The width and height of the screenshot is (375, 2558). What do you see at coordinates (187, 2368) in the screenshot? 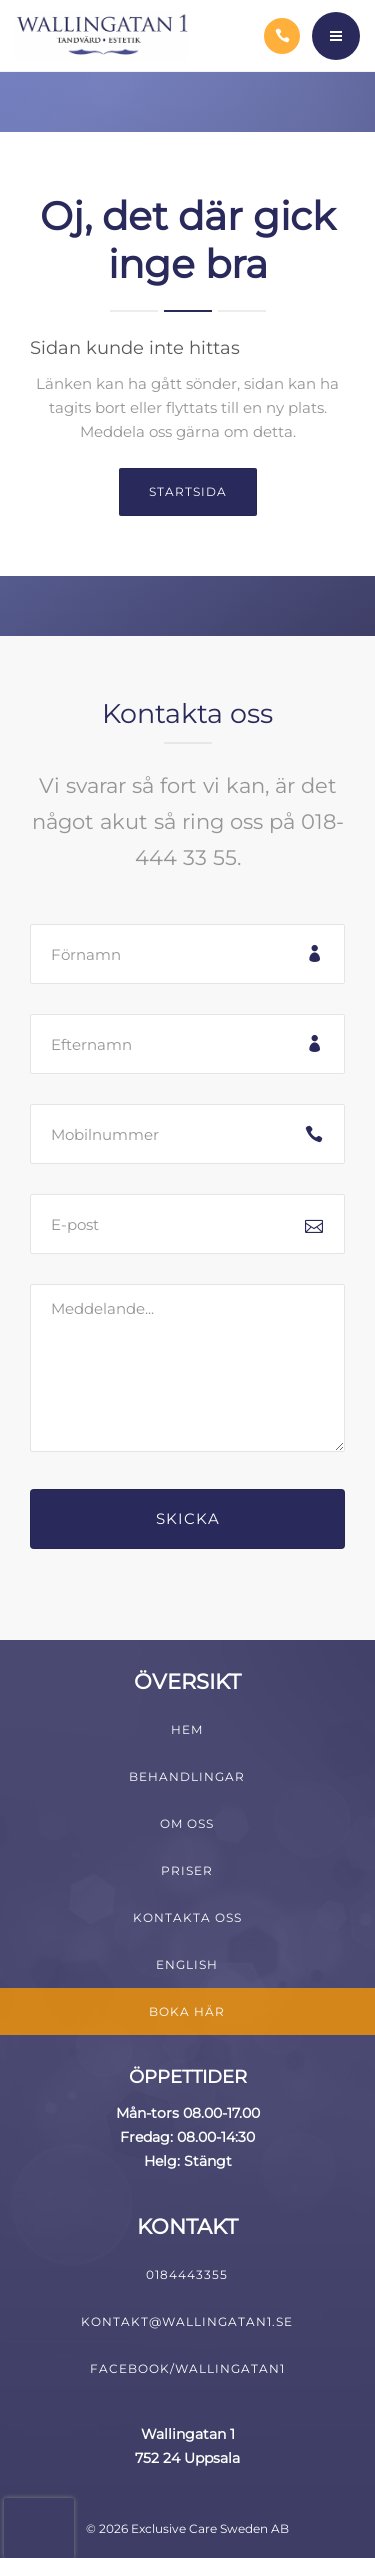
I see `Facebook/Wallingatan1` at bounding box center [187, 2368].